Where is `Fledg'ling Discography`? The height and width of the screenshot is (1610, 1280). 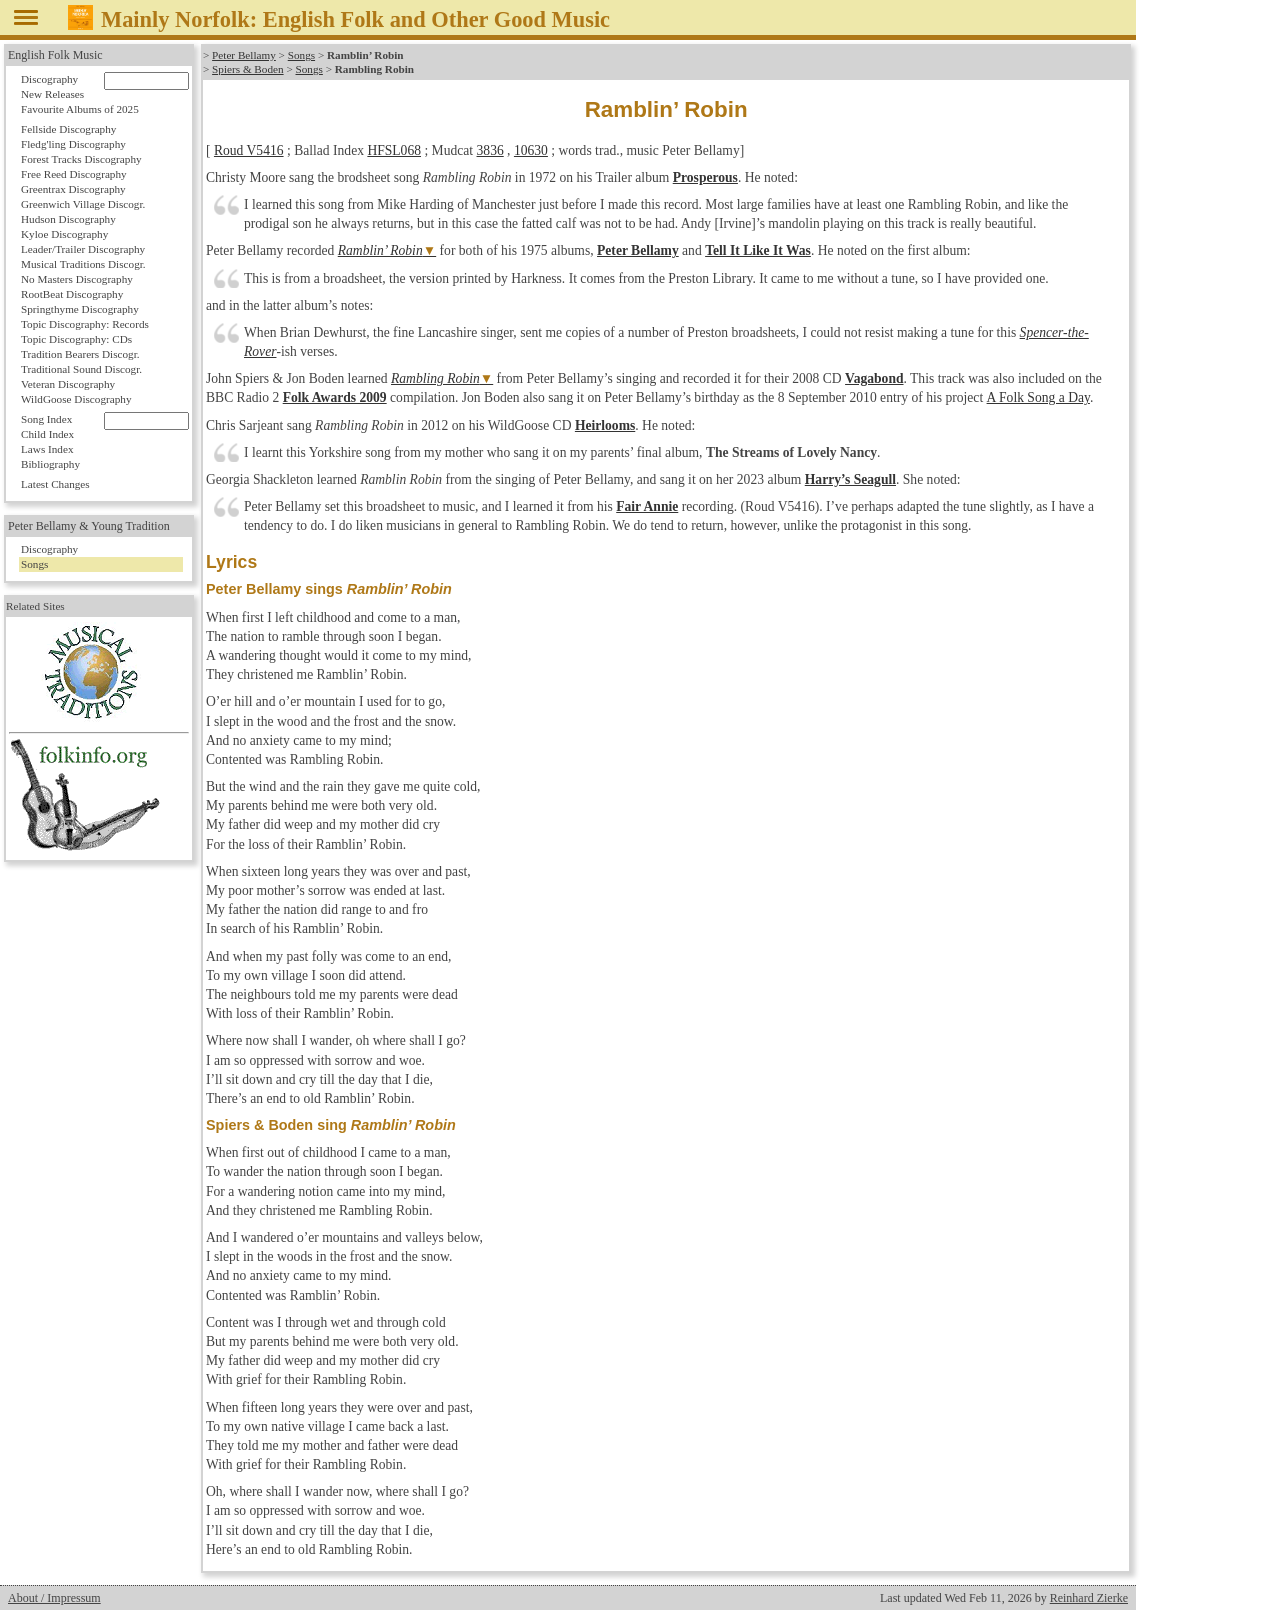 Fledg'ling Discography is located at coordinates (73, 144).